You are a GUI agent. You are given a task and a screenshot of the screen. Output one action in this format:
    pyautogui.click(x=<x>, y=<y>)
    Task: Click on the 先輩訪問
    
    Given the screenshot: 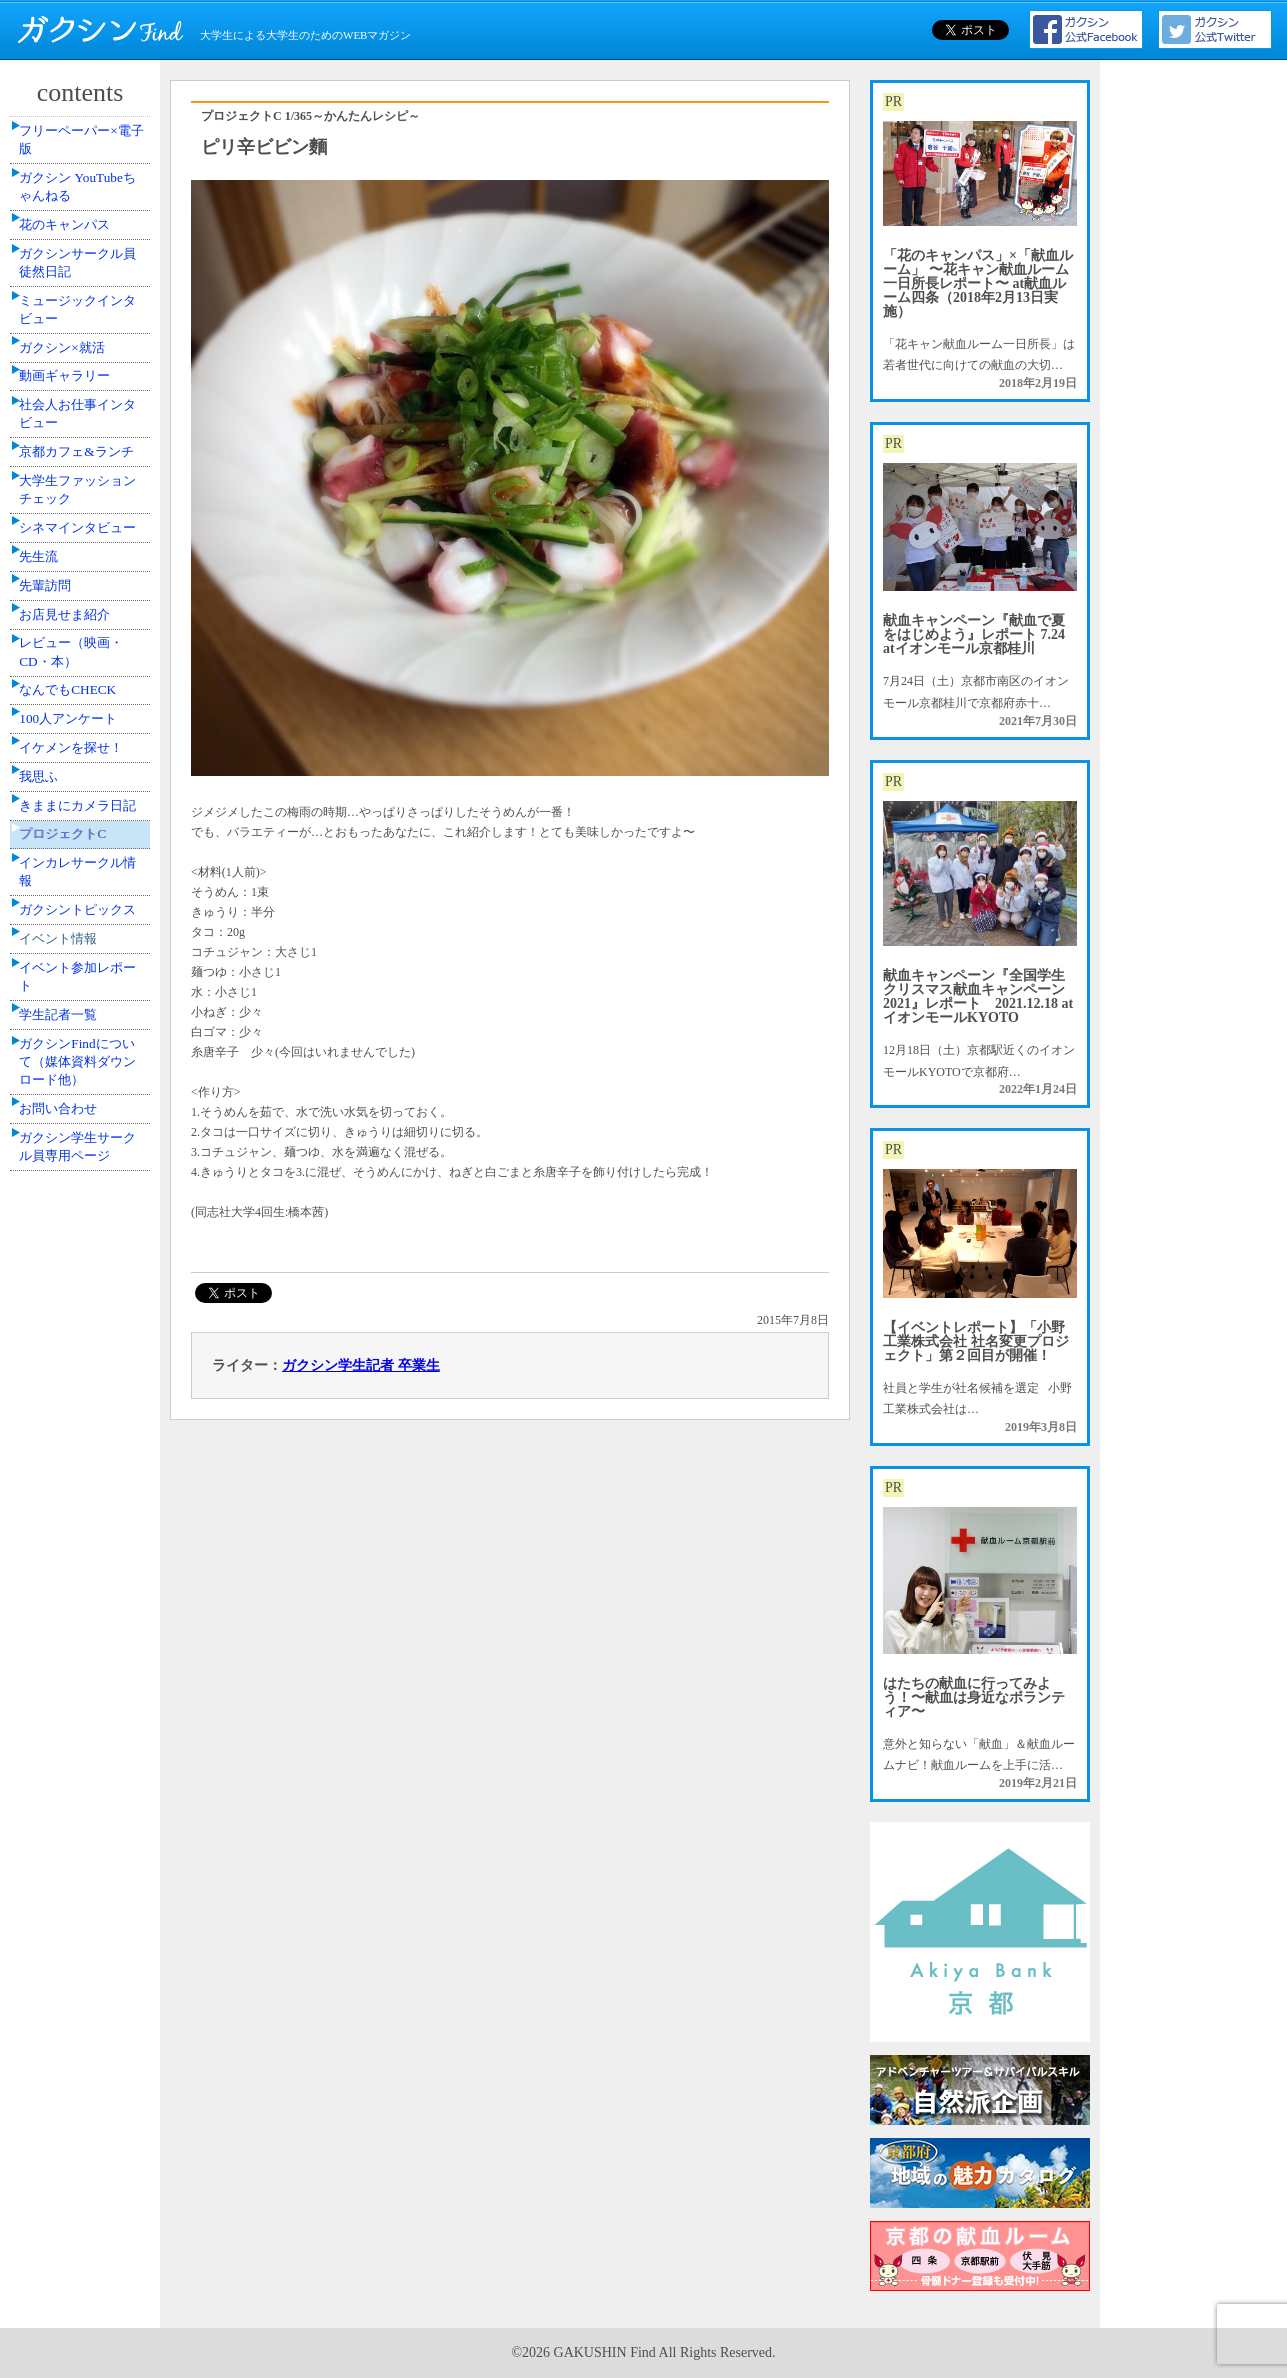 What is the action you would take?
    pyautogui.click(x=59, y=827)
    